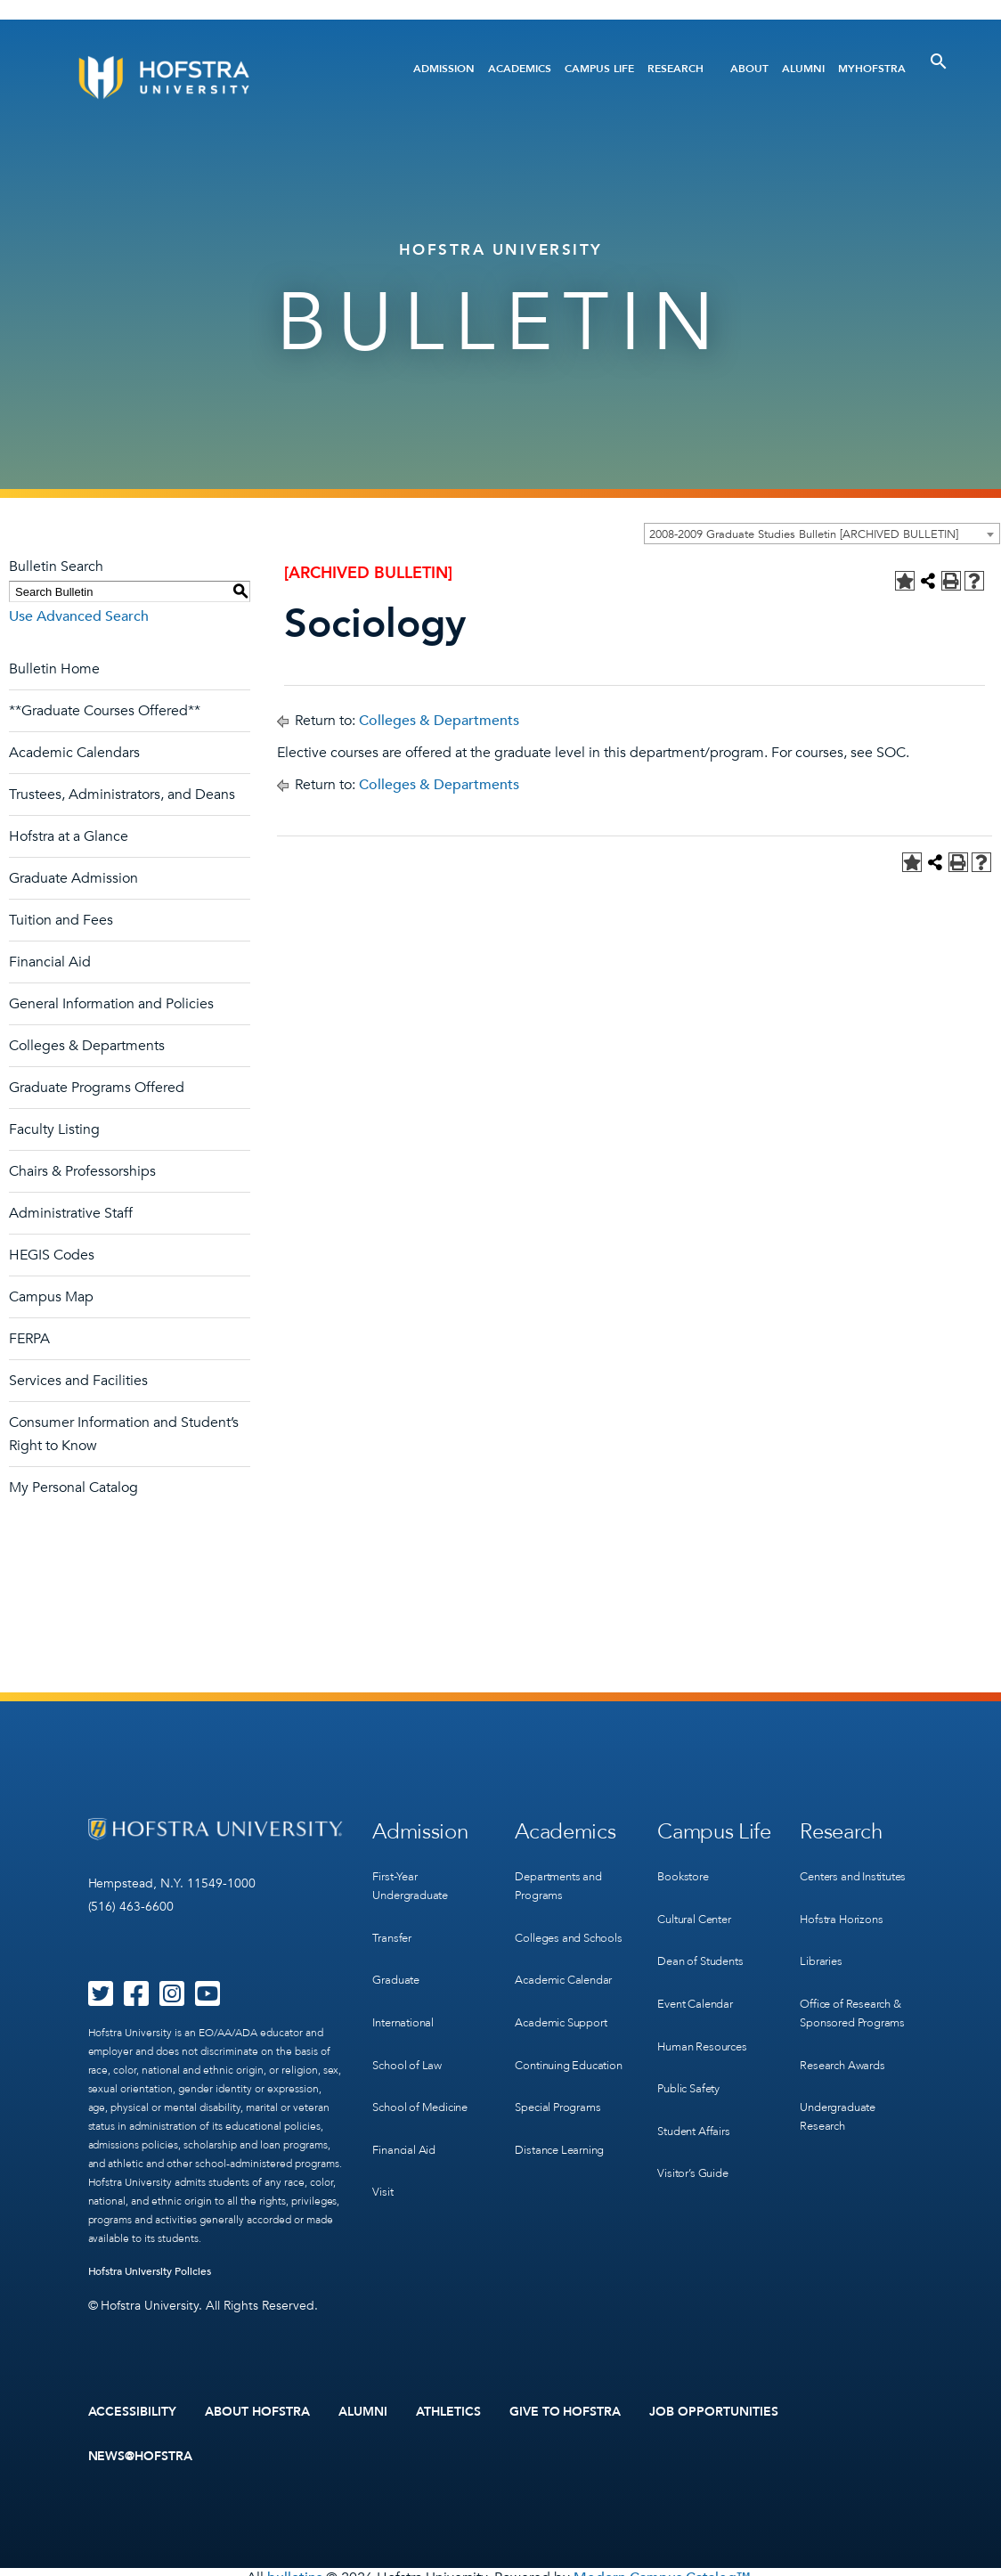 The image size is (1001, 2576). What do you see at coordinates (68, 836) in the screenshot?
I see `Hofstra at a Glance` at bounding box center [68, 836].